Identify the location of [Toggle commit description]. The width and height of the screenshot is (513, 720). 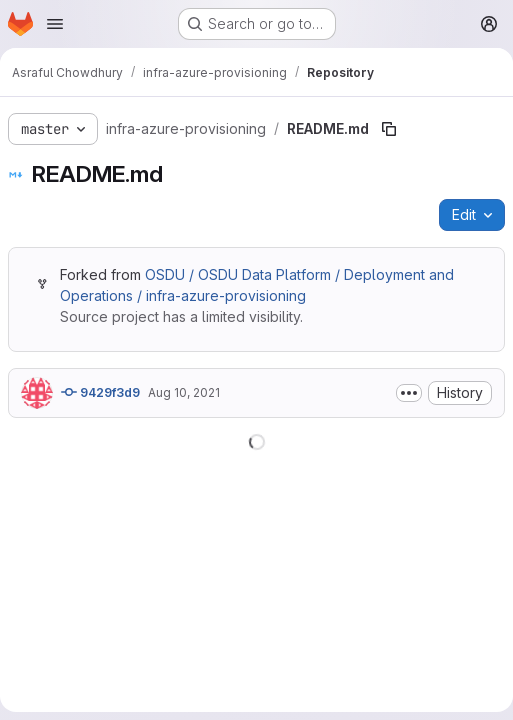
(409, 393).